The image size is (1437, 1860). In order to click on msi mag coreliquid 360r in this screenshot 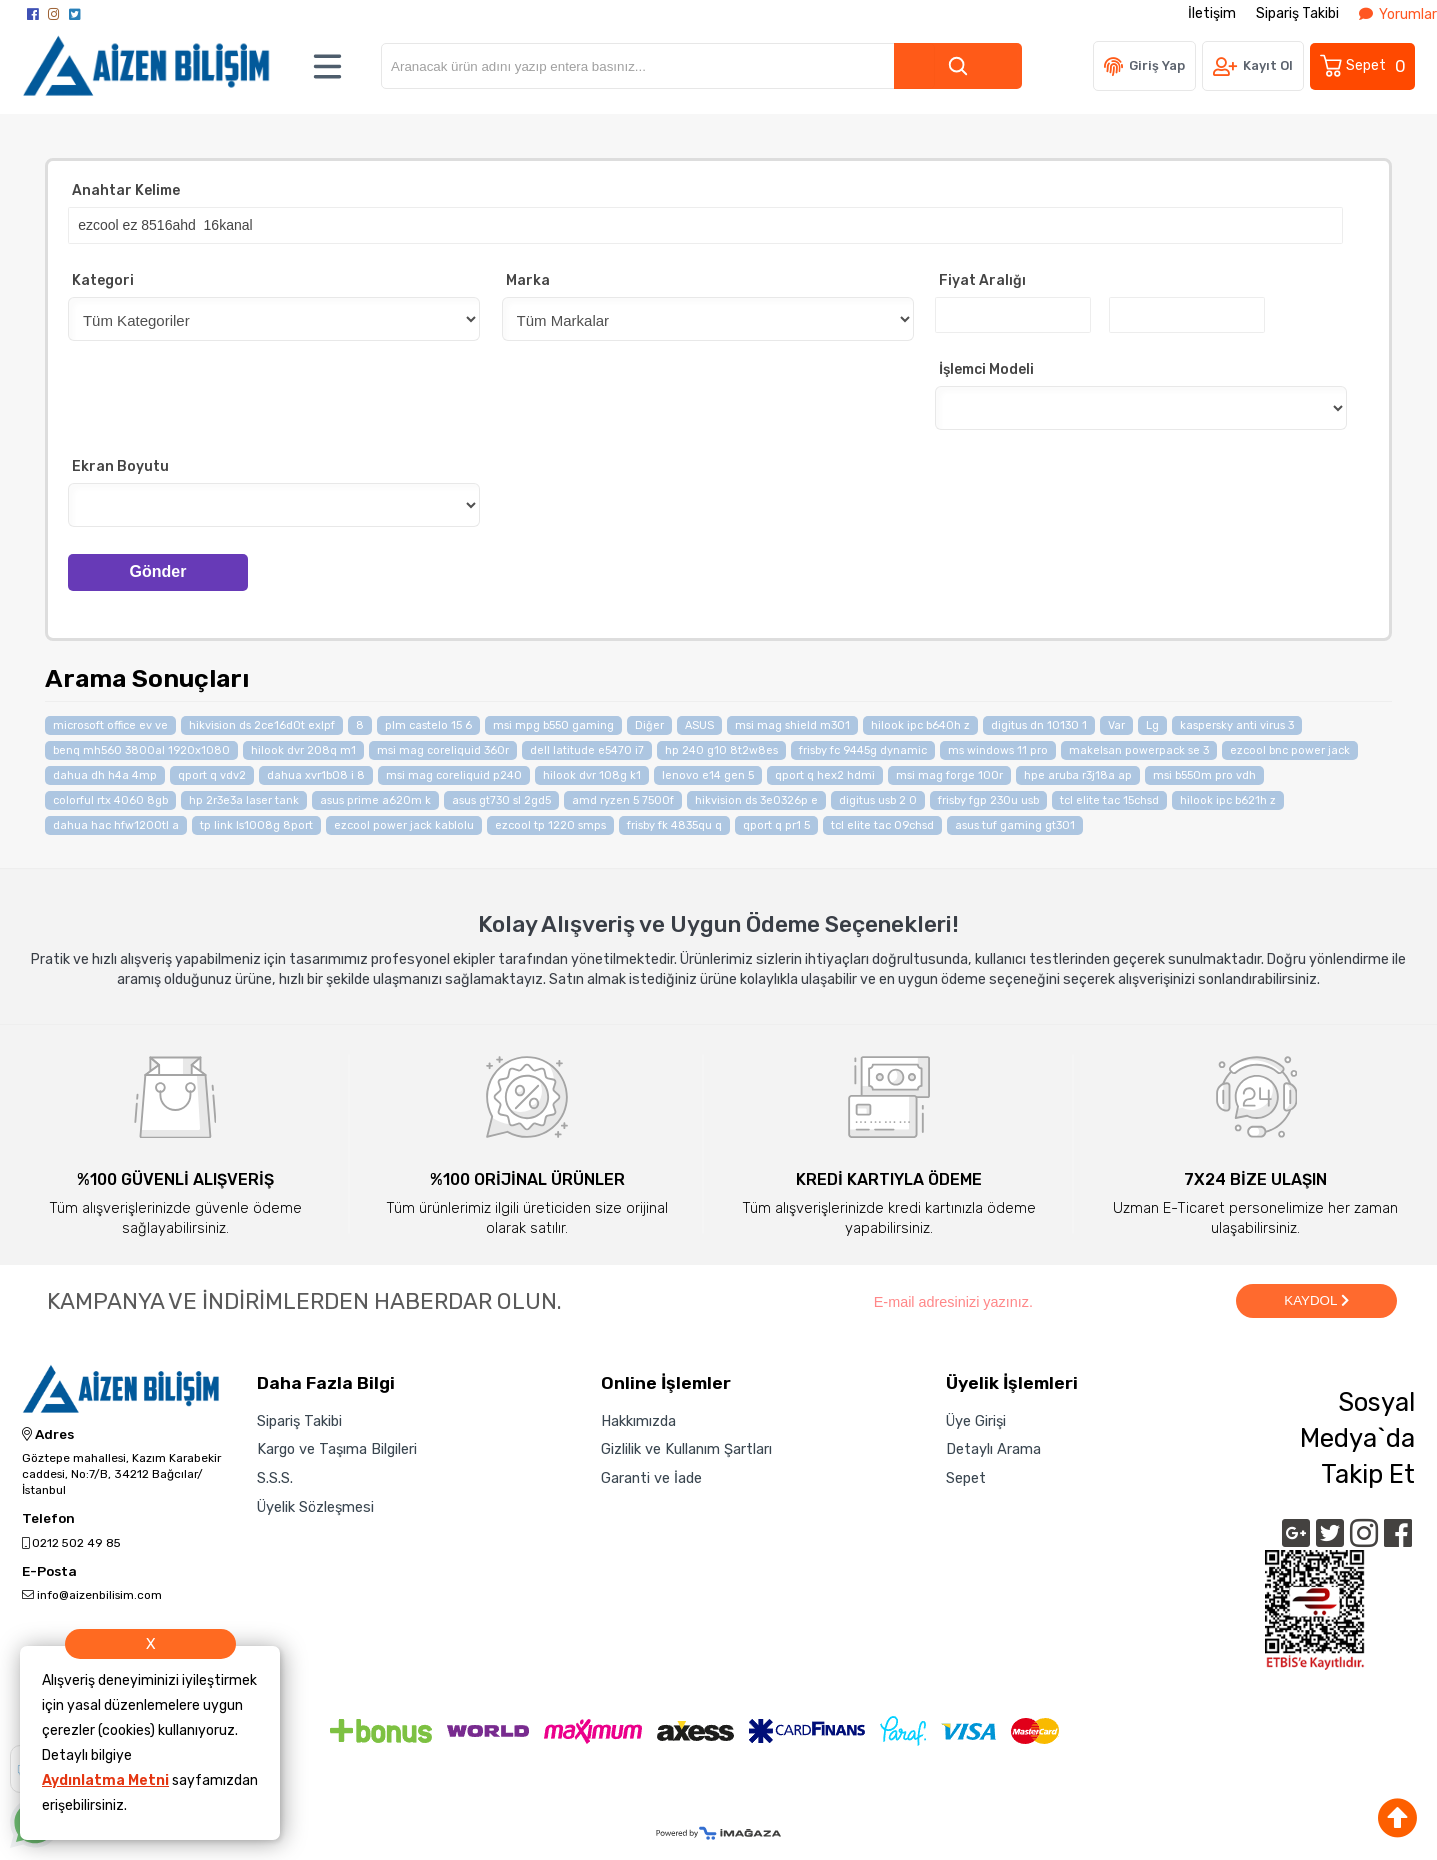, I will do `click(443, 748)`.